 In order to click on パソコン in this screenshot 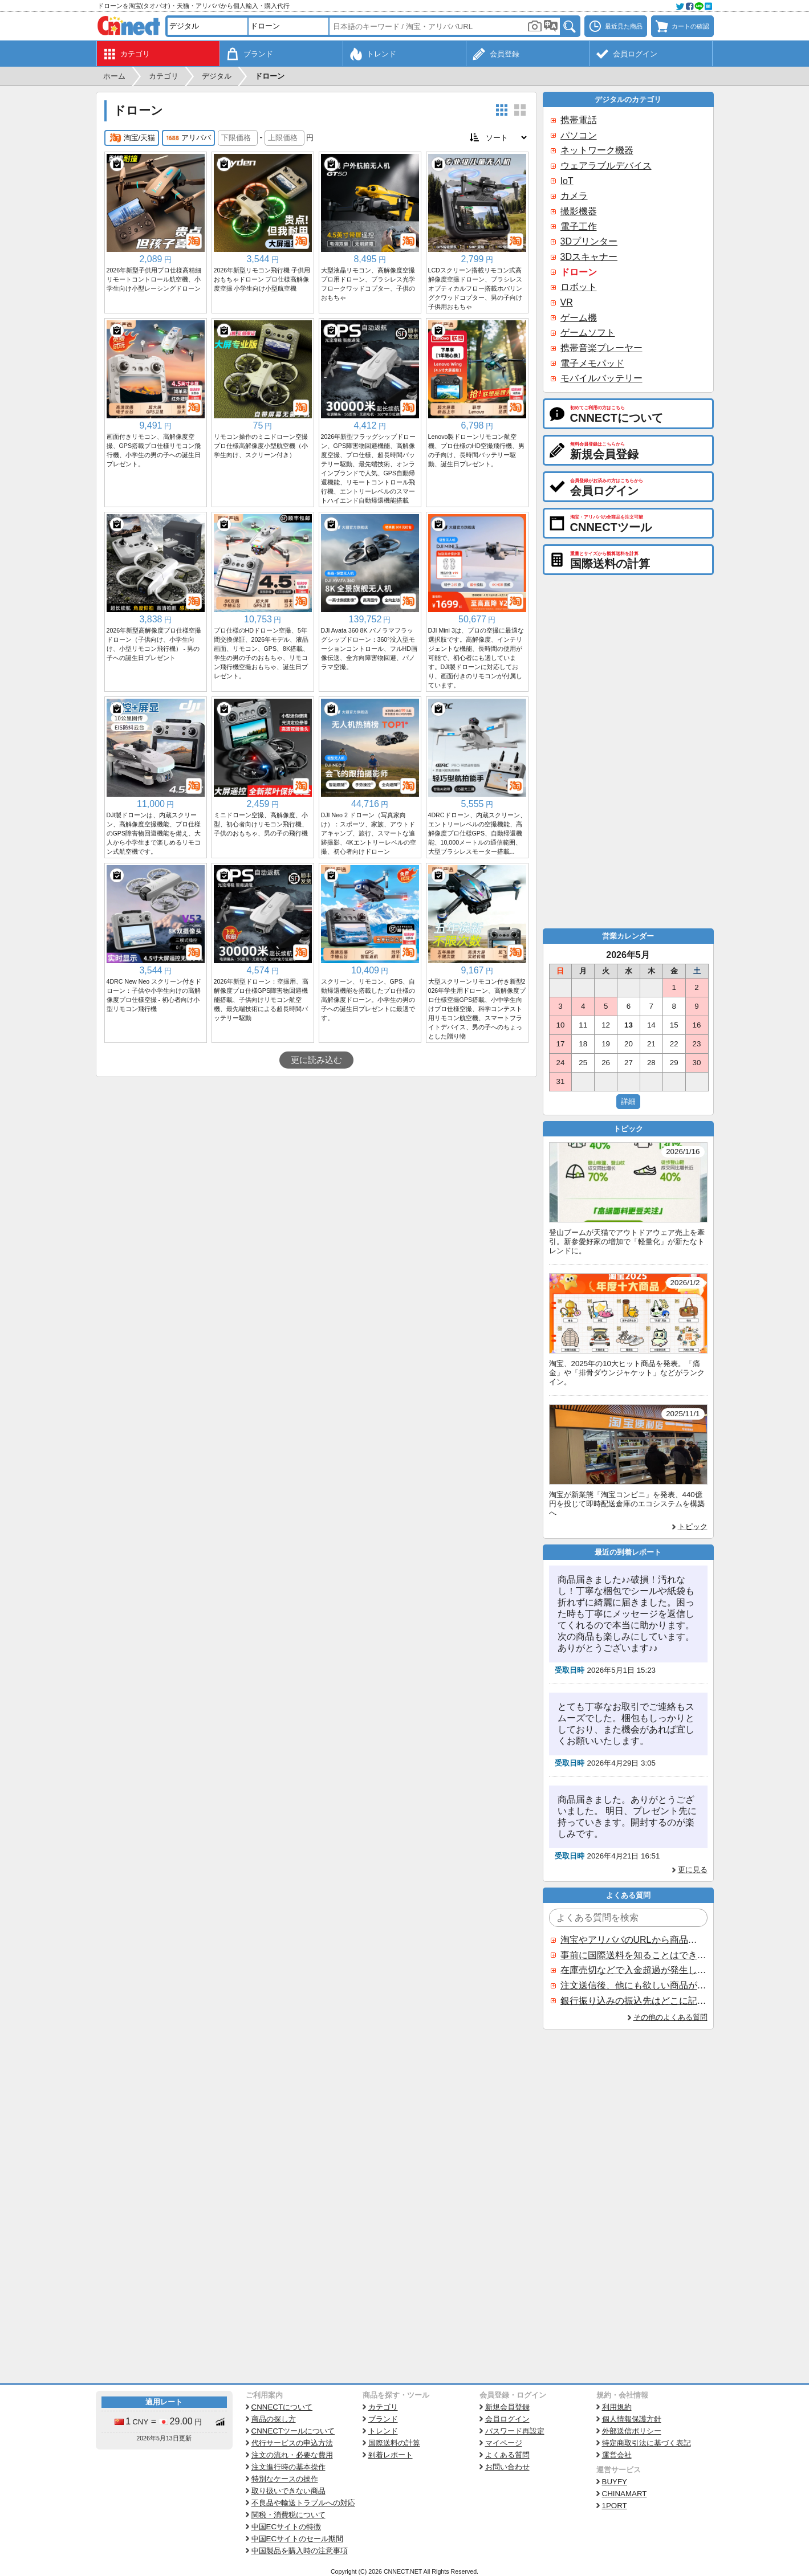, I will do `click(578, 135)`.